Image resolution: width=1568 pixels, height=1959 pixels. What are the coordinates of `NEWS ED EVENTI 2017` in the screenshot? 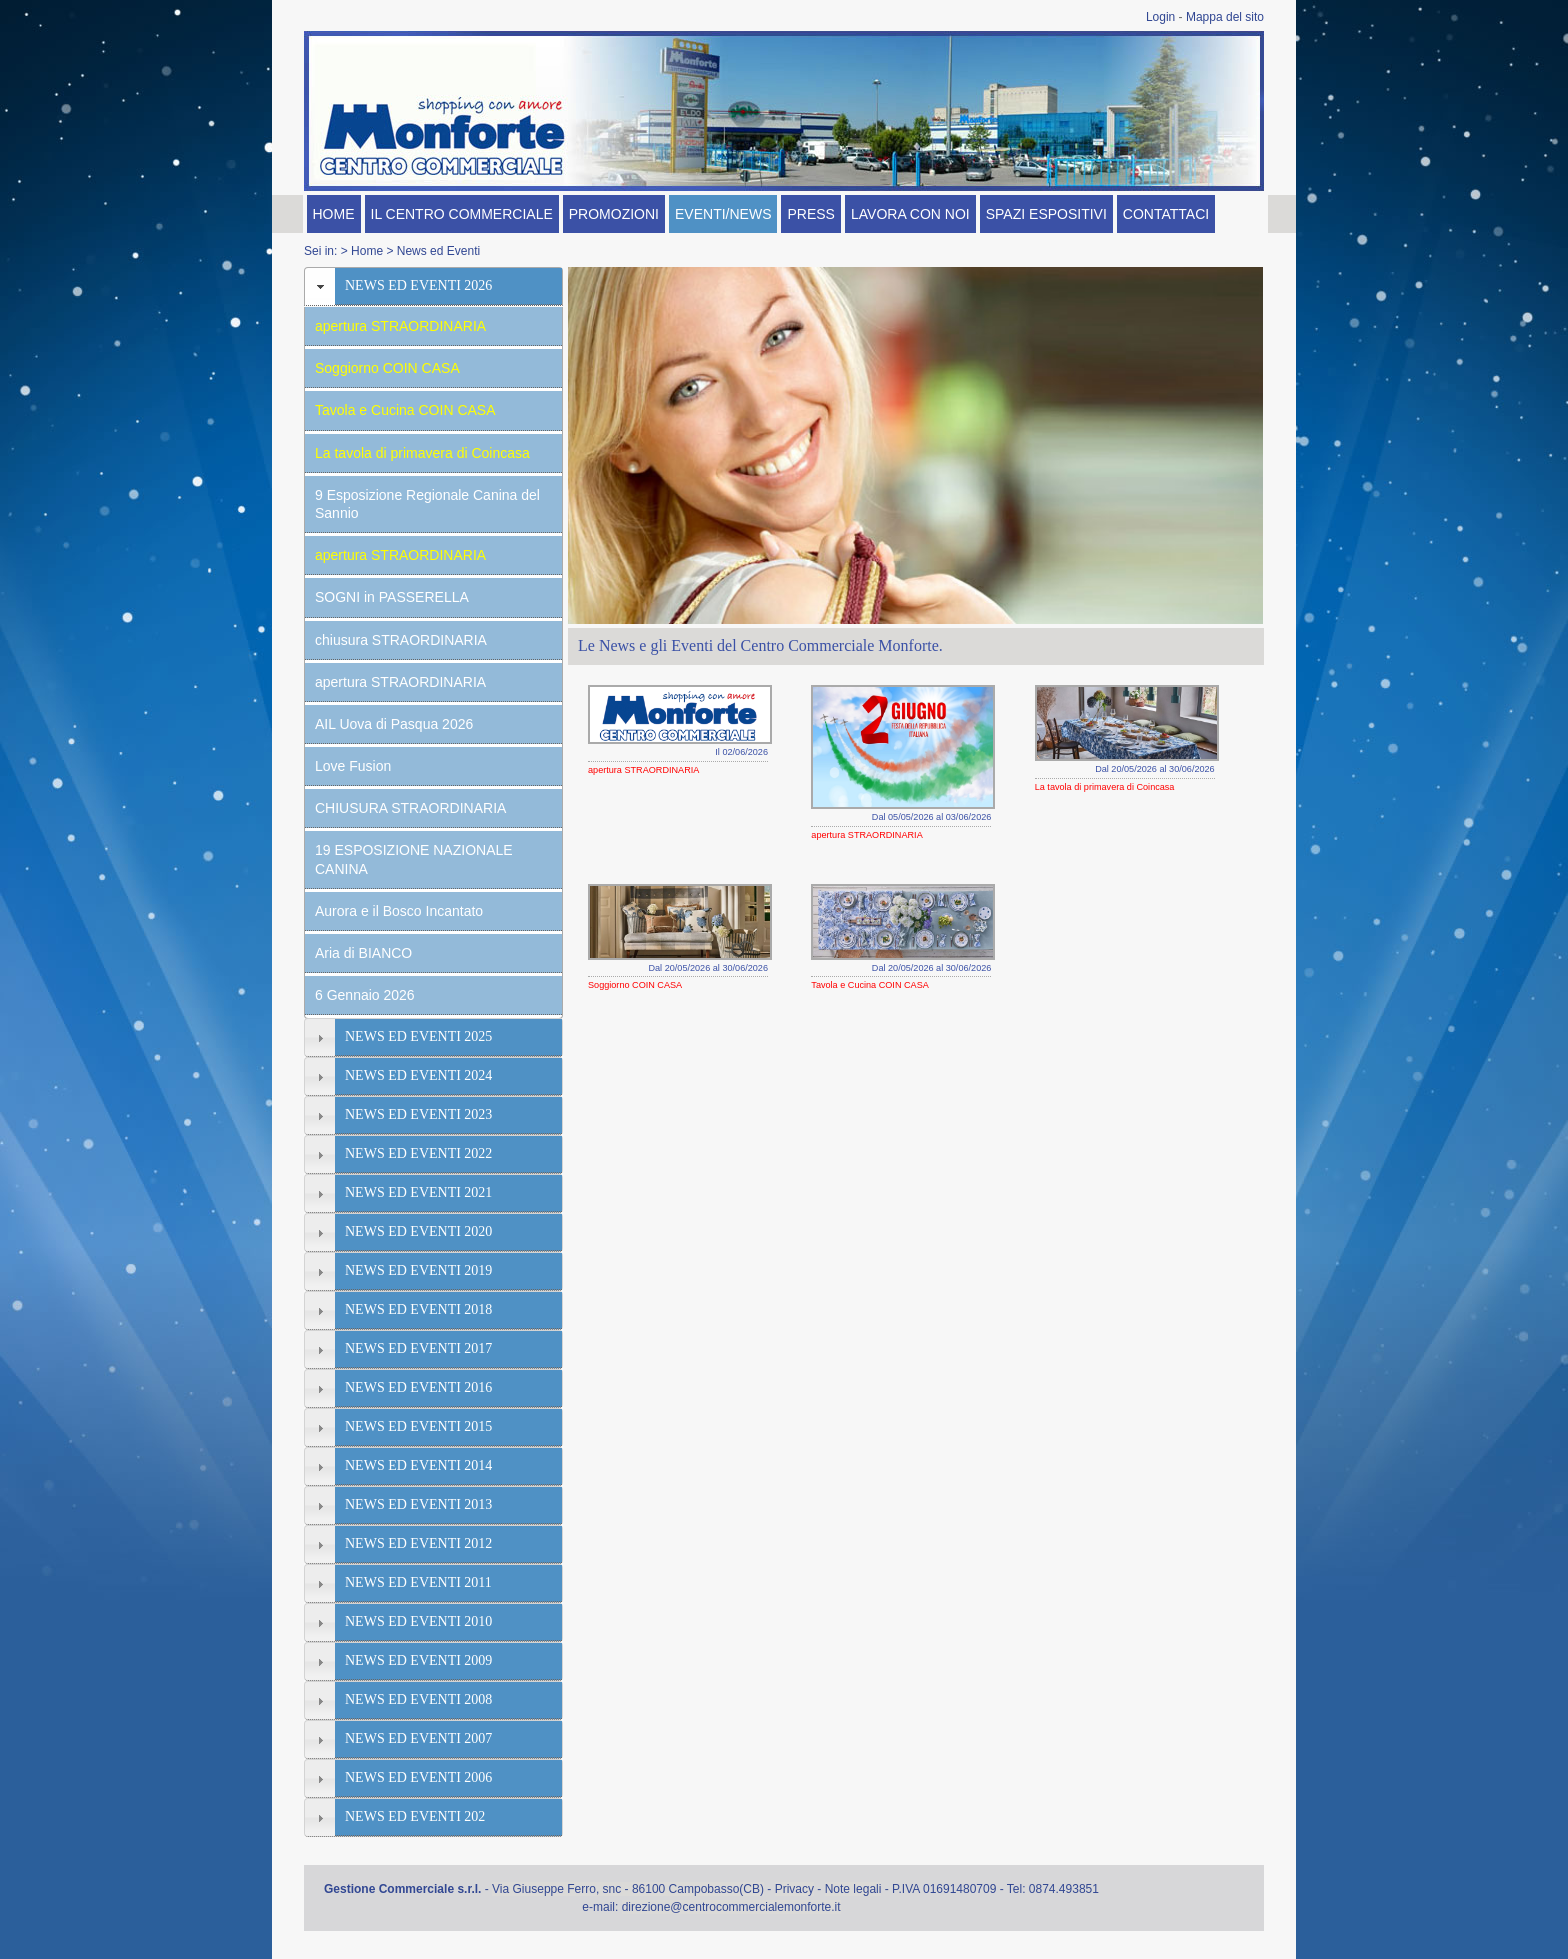 It's located at (418, 1348).